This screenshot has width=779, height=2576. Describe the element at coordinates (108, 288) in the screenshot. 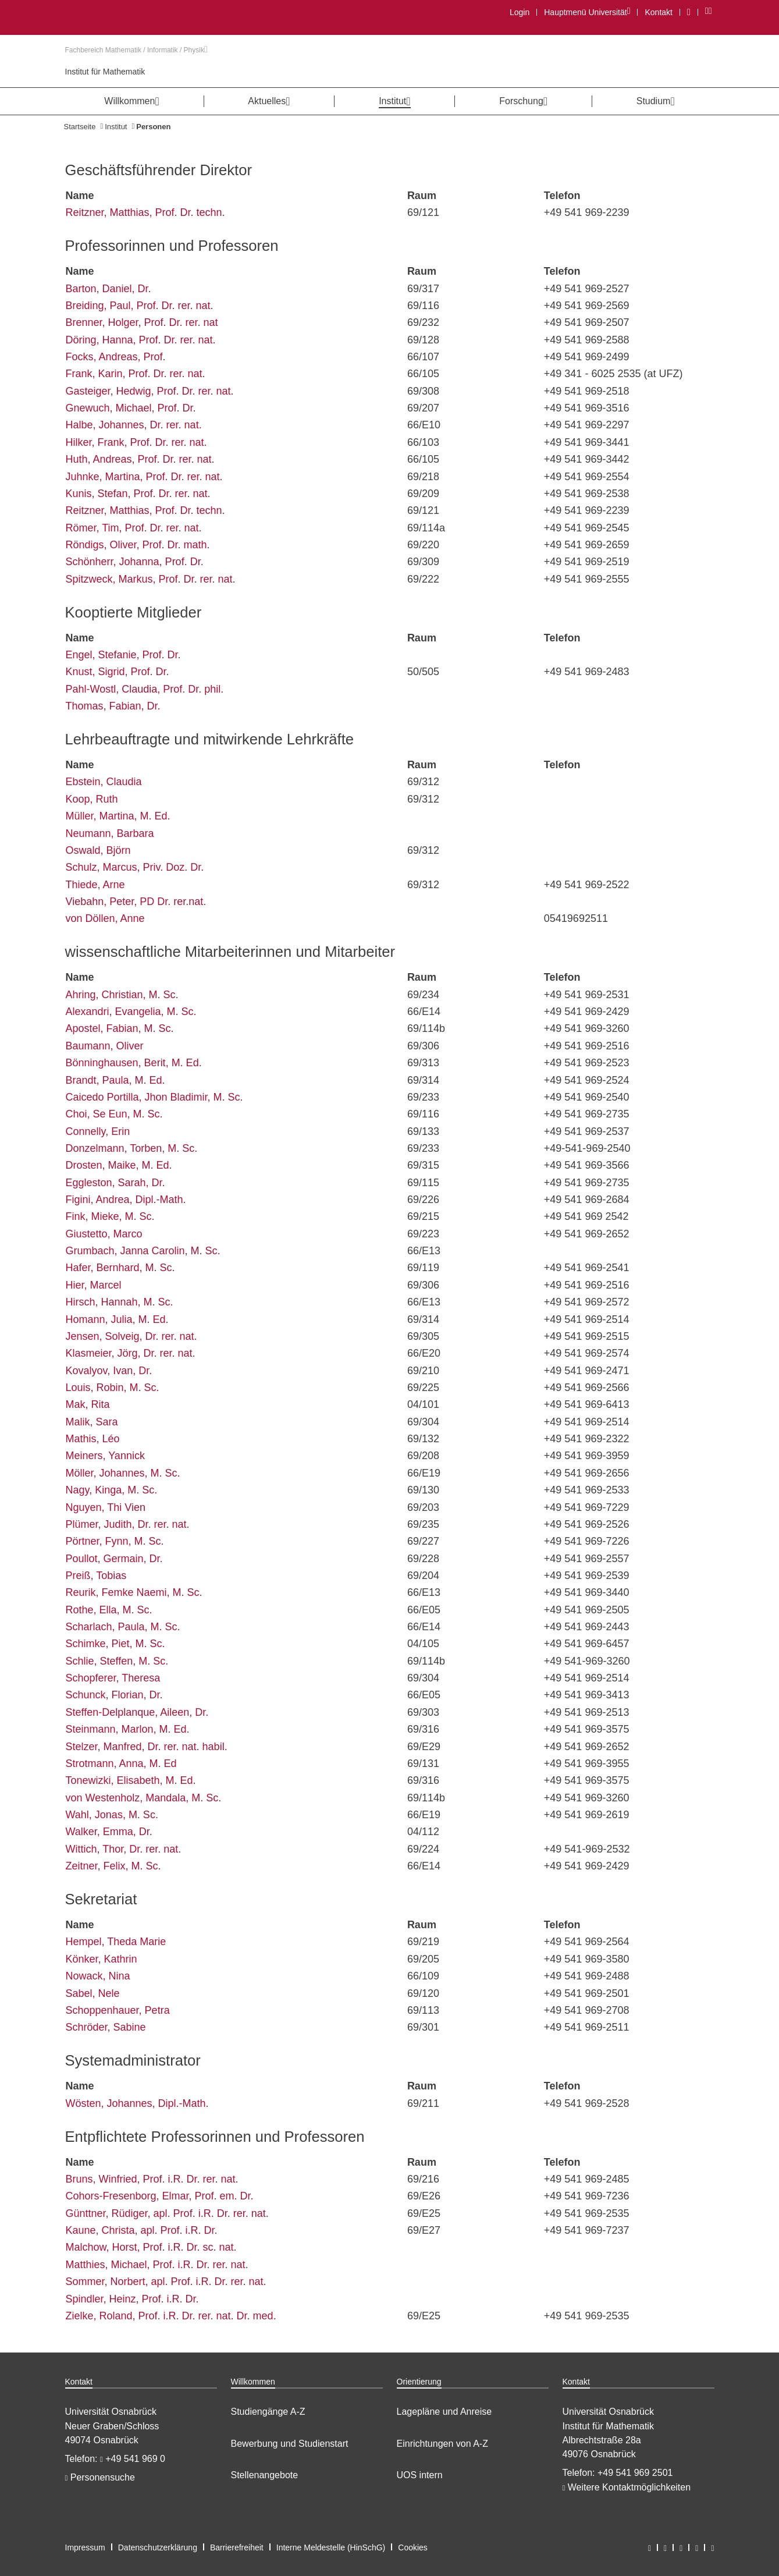

I see `Barton, Daniel, Dr.` at that location.